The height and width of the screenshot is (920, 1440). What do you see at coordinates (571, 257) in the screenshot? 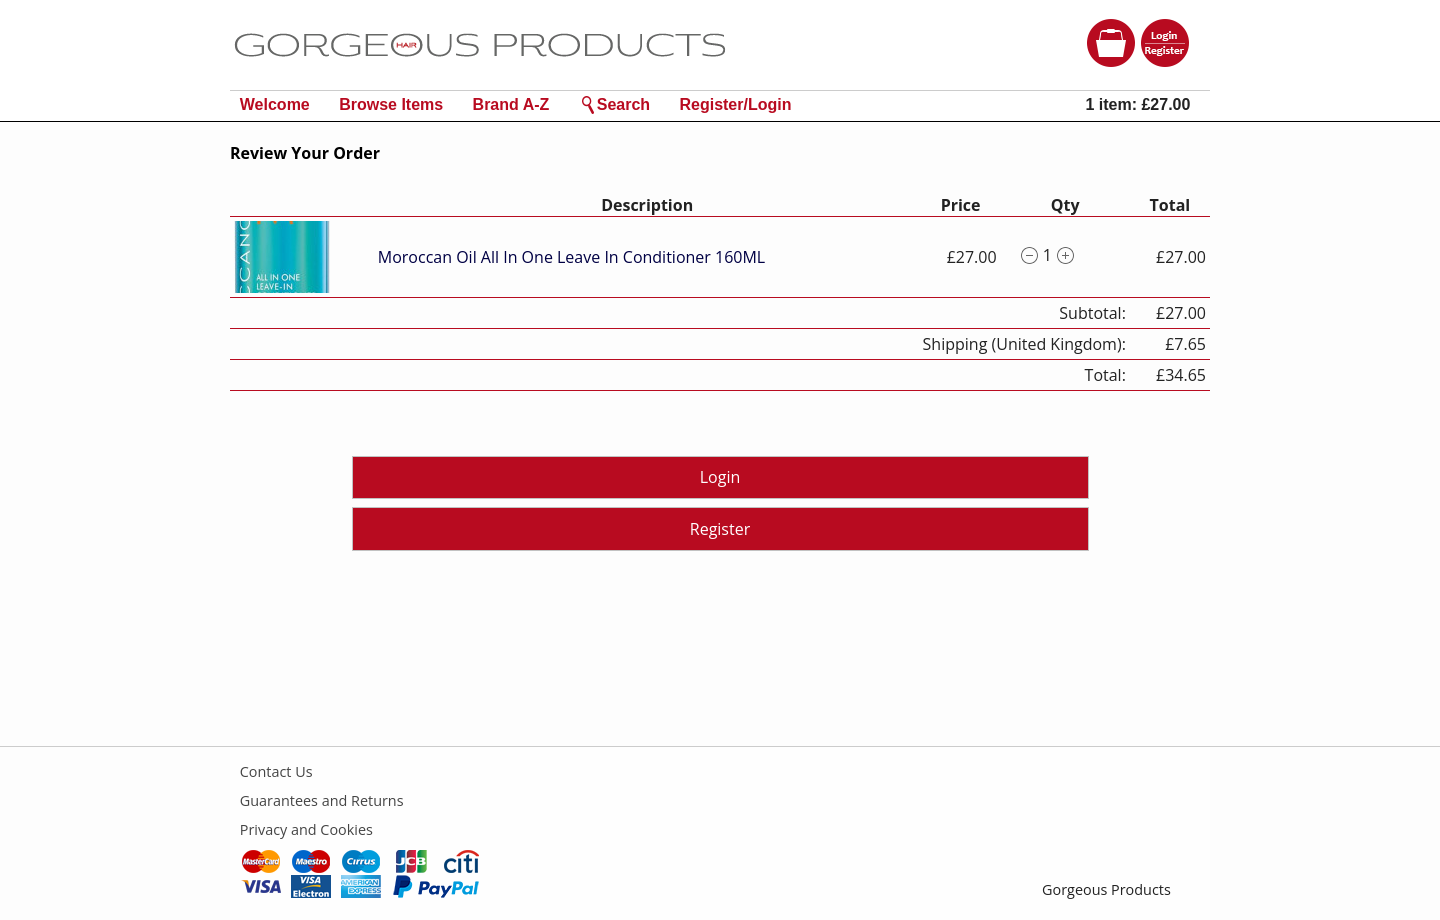
I see `Moroccan Oil All In One Leave In Conditioner 160ML` at bounding box center [571, 257].